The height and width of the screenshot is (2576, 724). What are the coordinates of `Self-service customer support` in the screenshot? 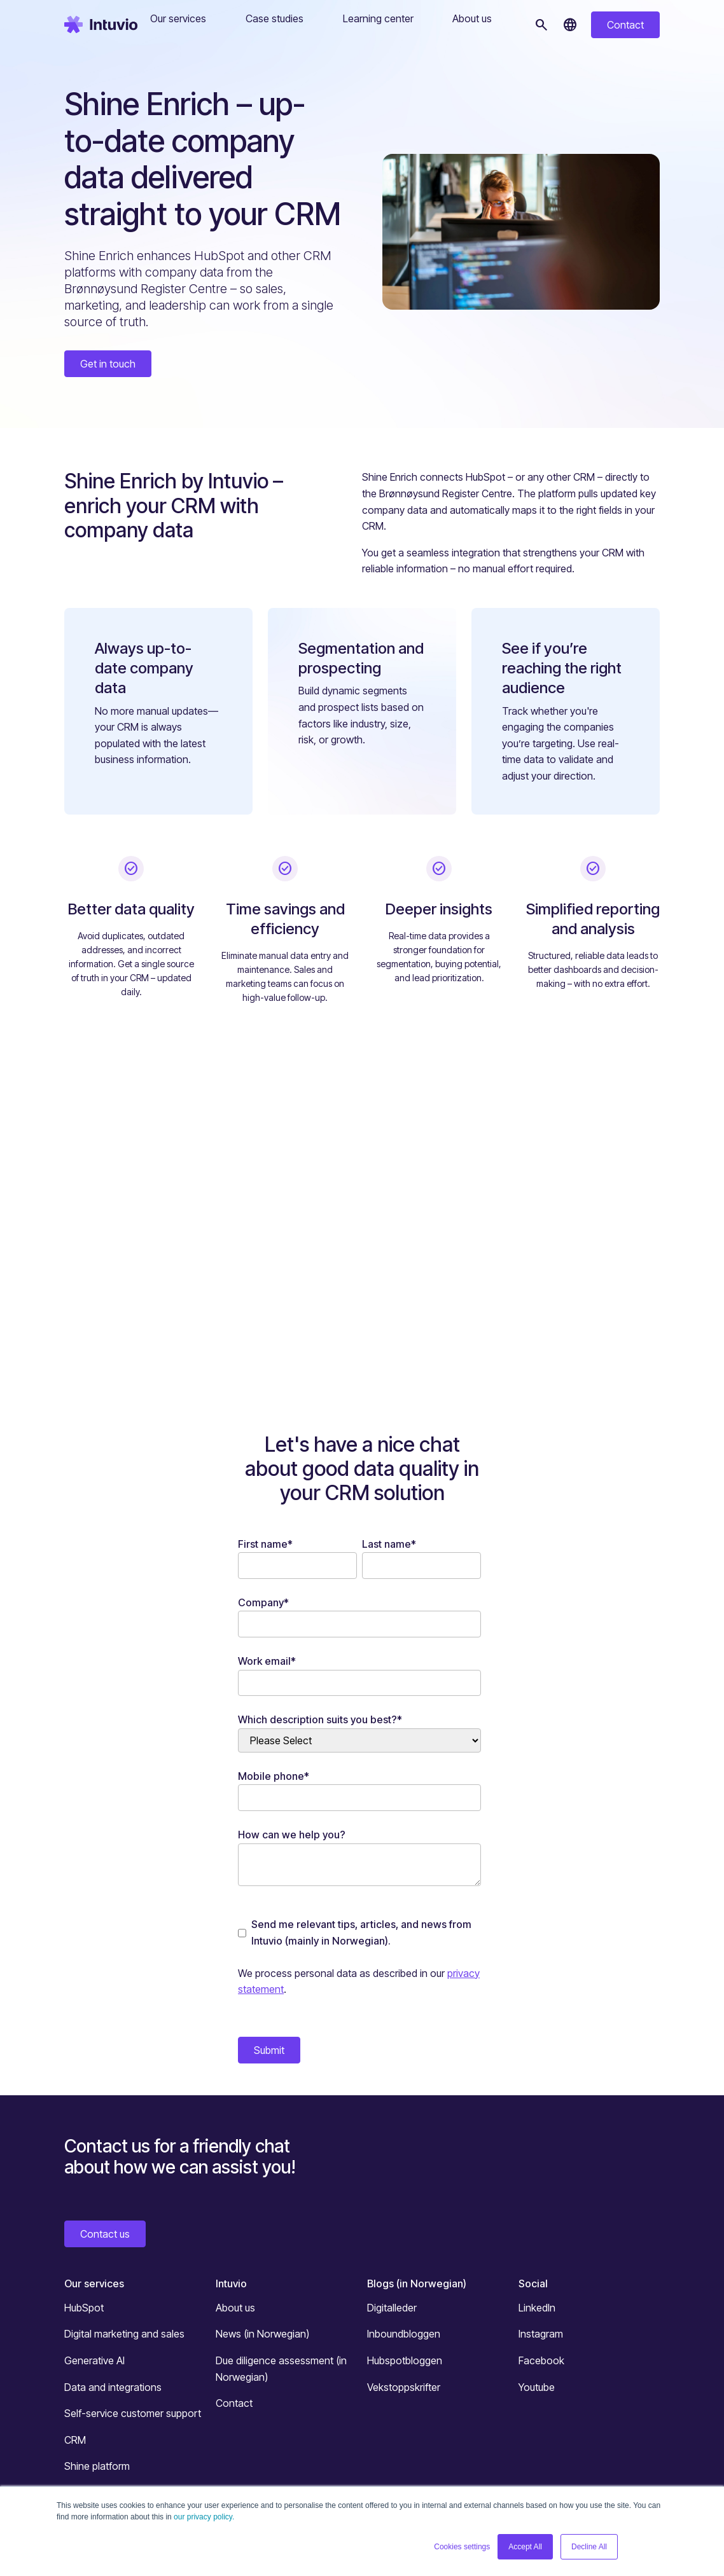 It's located at (132, 2413).